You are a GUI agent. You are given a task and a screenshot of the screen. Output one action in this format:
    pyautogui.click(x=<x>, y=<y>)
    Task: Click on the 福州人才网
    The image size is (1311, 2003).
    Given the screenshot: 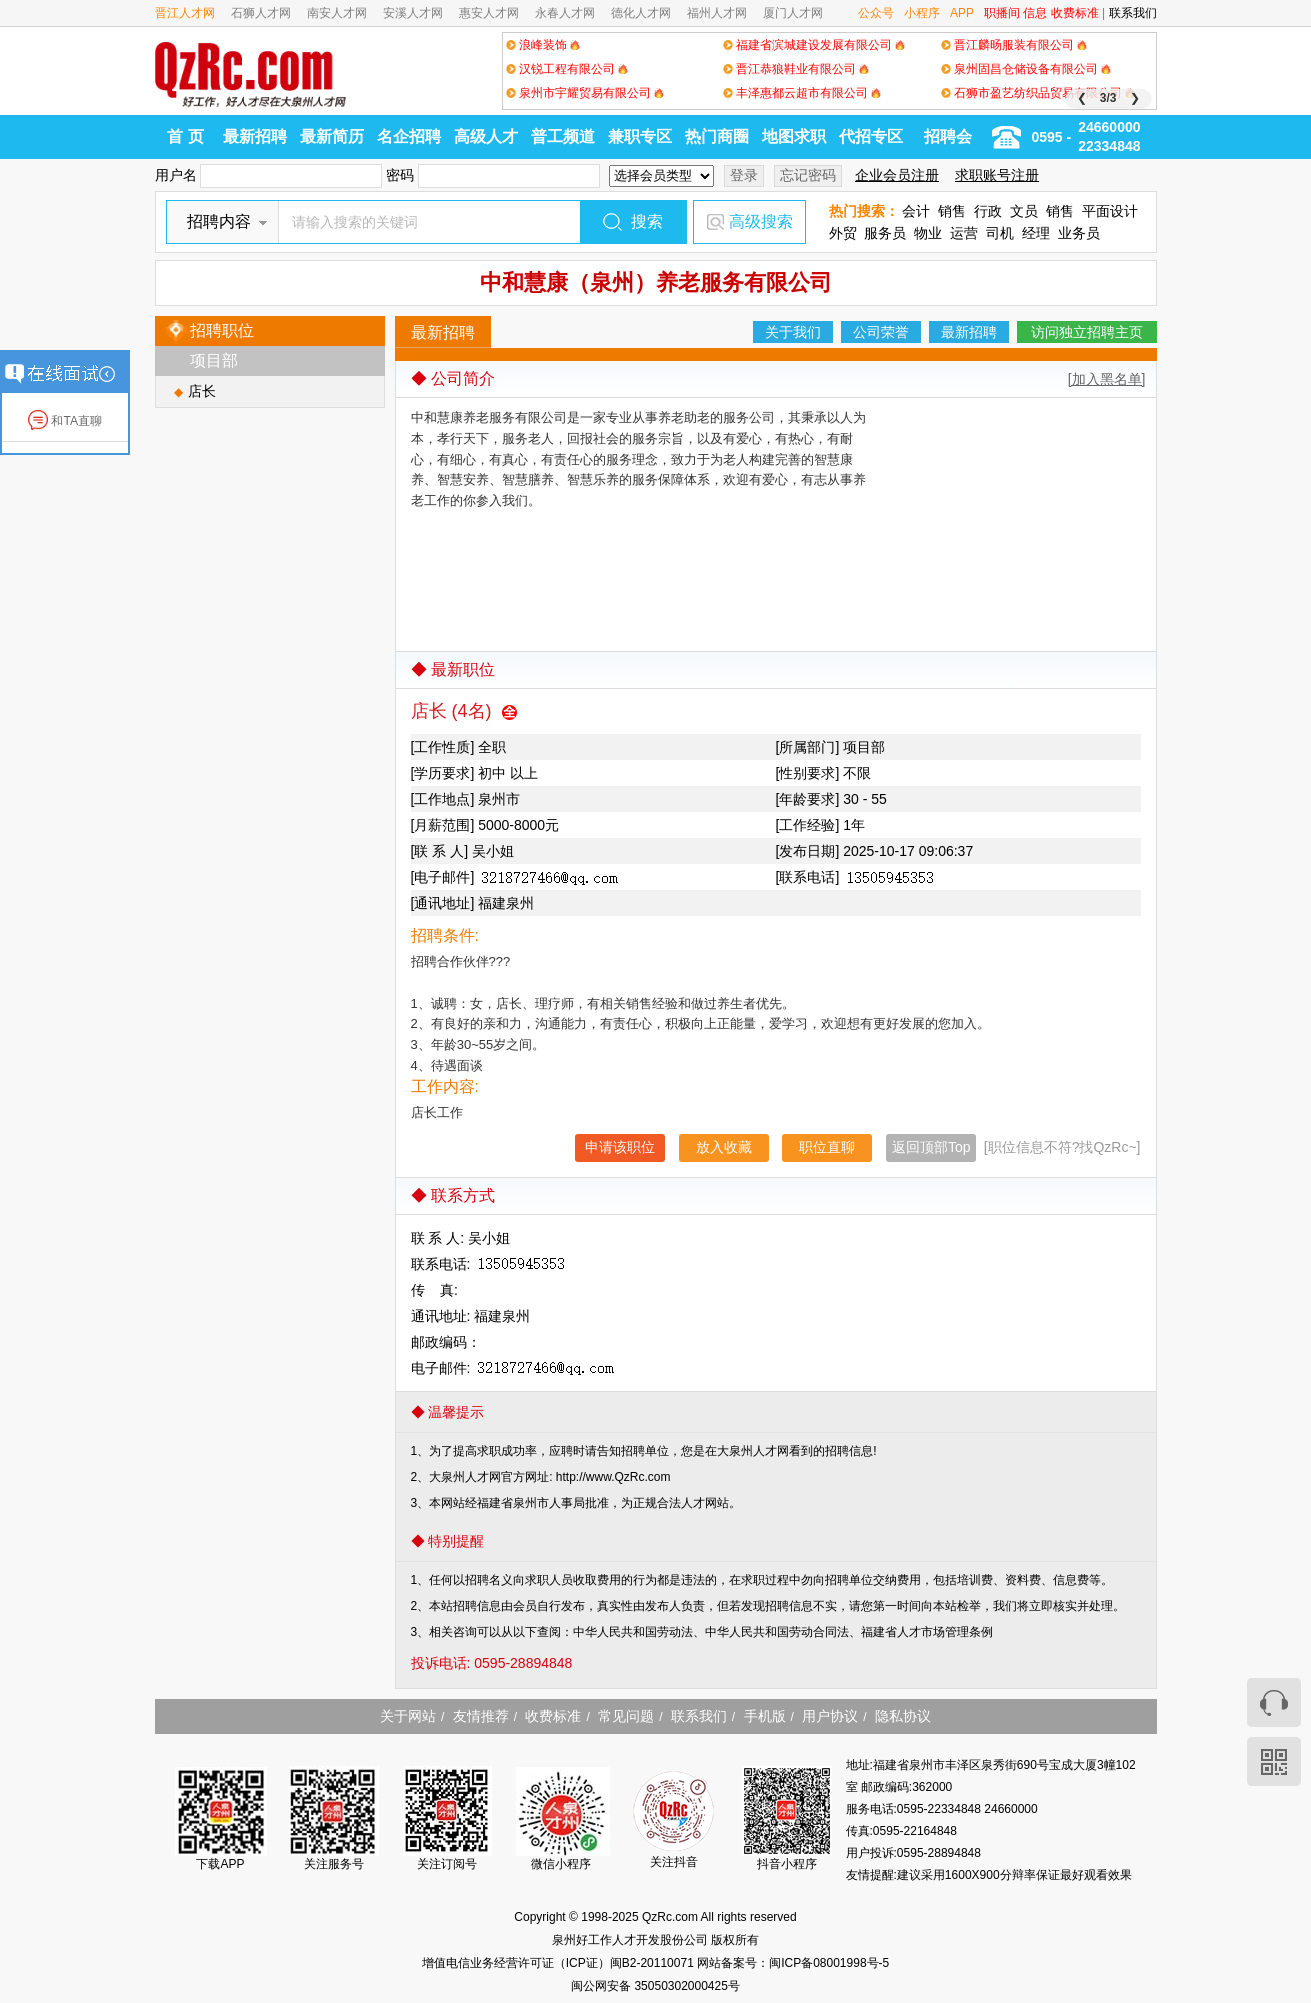 What is the action you would take?
    pyautogui.click(x=717, y=13)
    